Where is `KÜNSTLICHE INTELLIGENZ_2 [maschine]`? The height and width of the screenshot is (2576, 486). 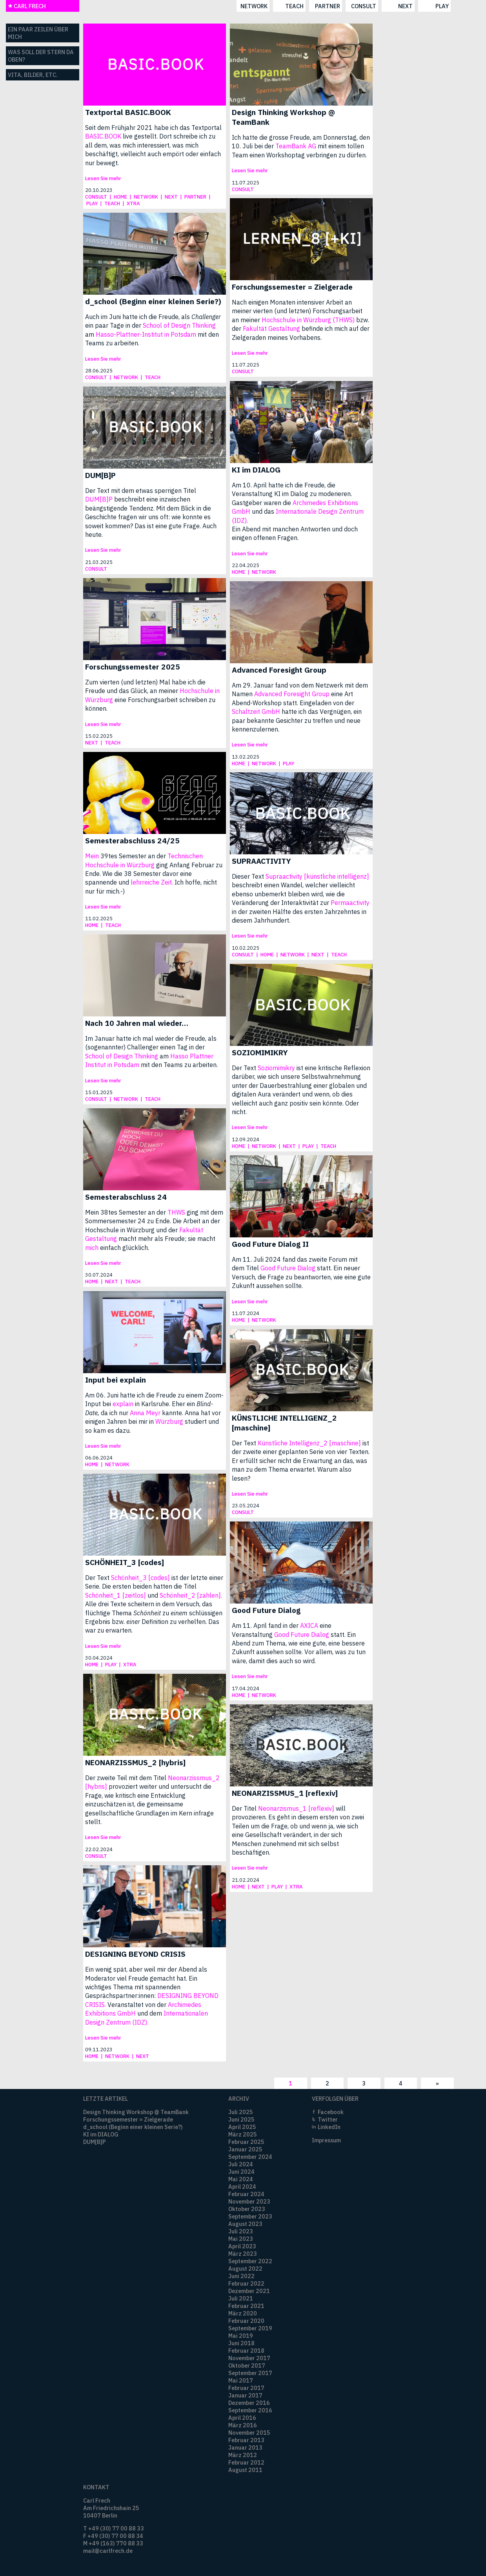
KÜNSTLICHE INTELLIGENZ_2 [maschine] is located at coordinates (284, 1422).